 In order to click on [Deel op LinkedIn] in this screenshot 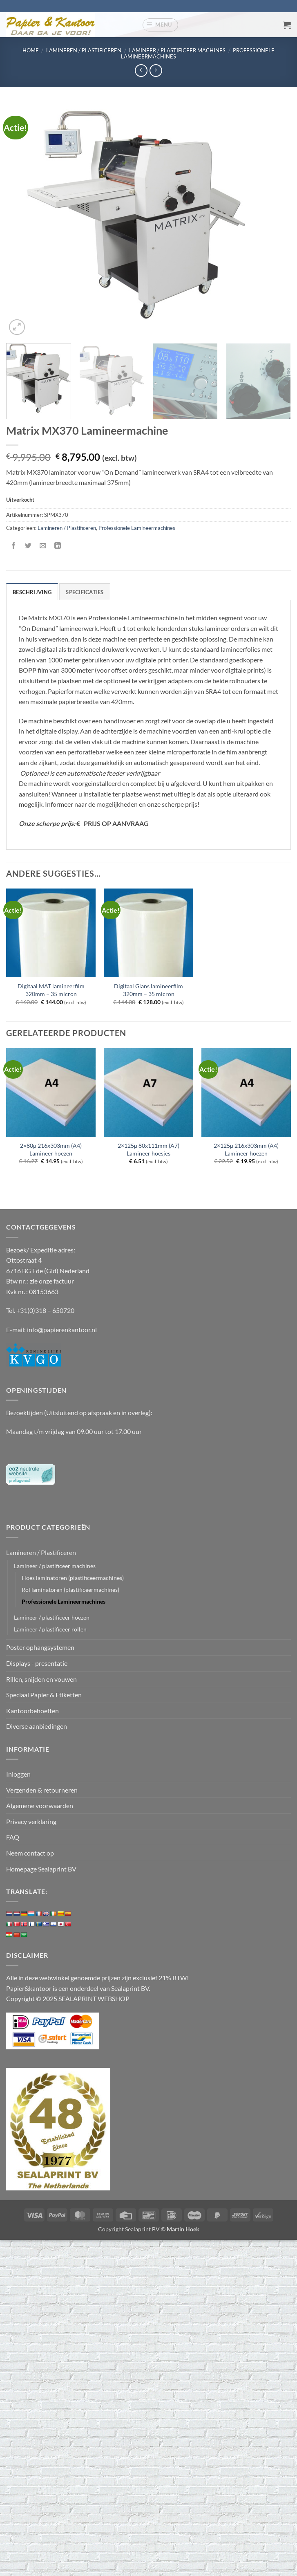, I will do `click(58, 546)`.